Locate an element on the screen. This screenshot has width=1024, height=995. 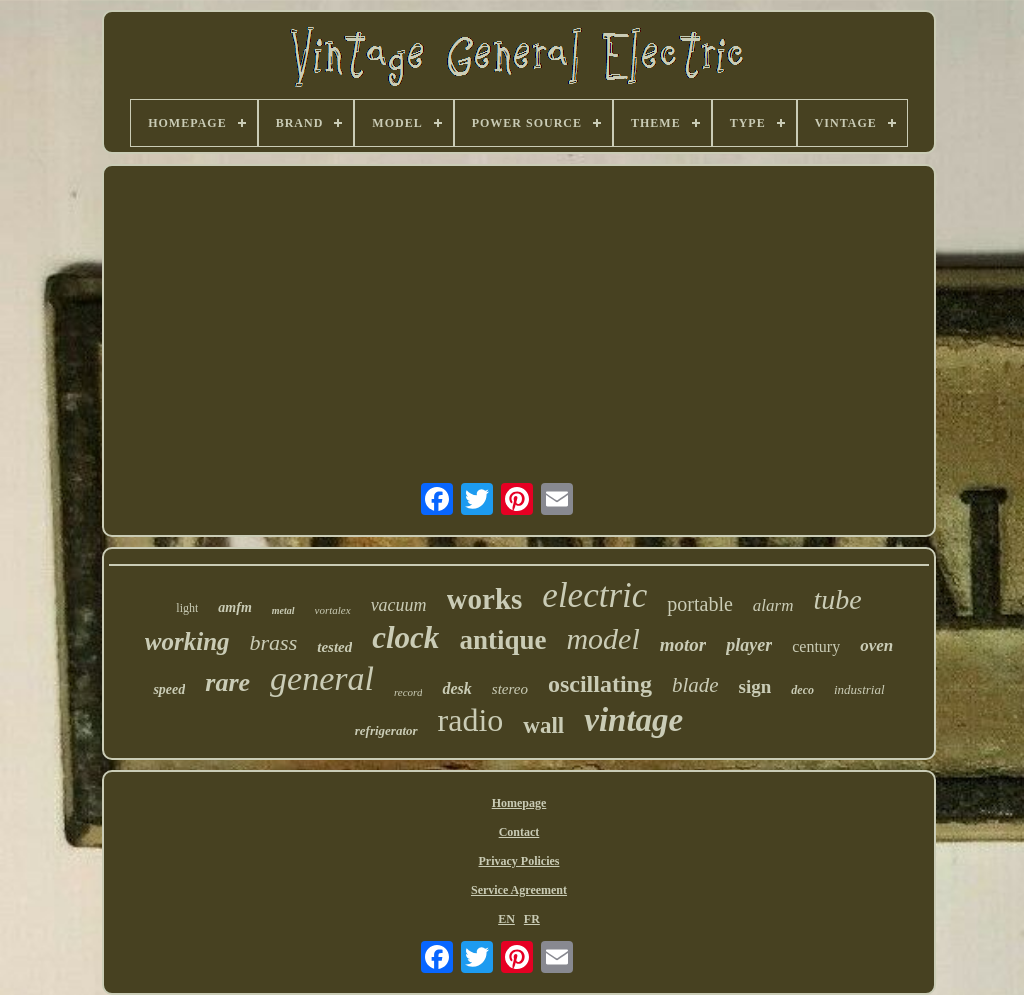
motor is located at coordinates (683, 644).